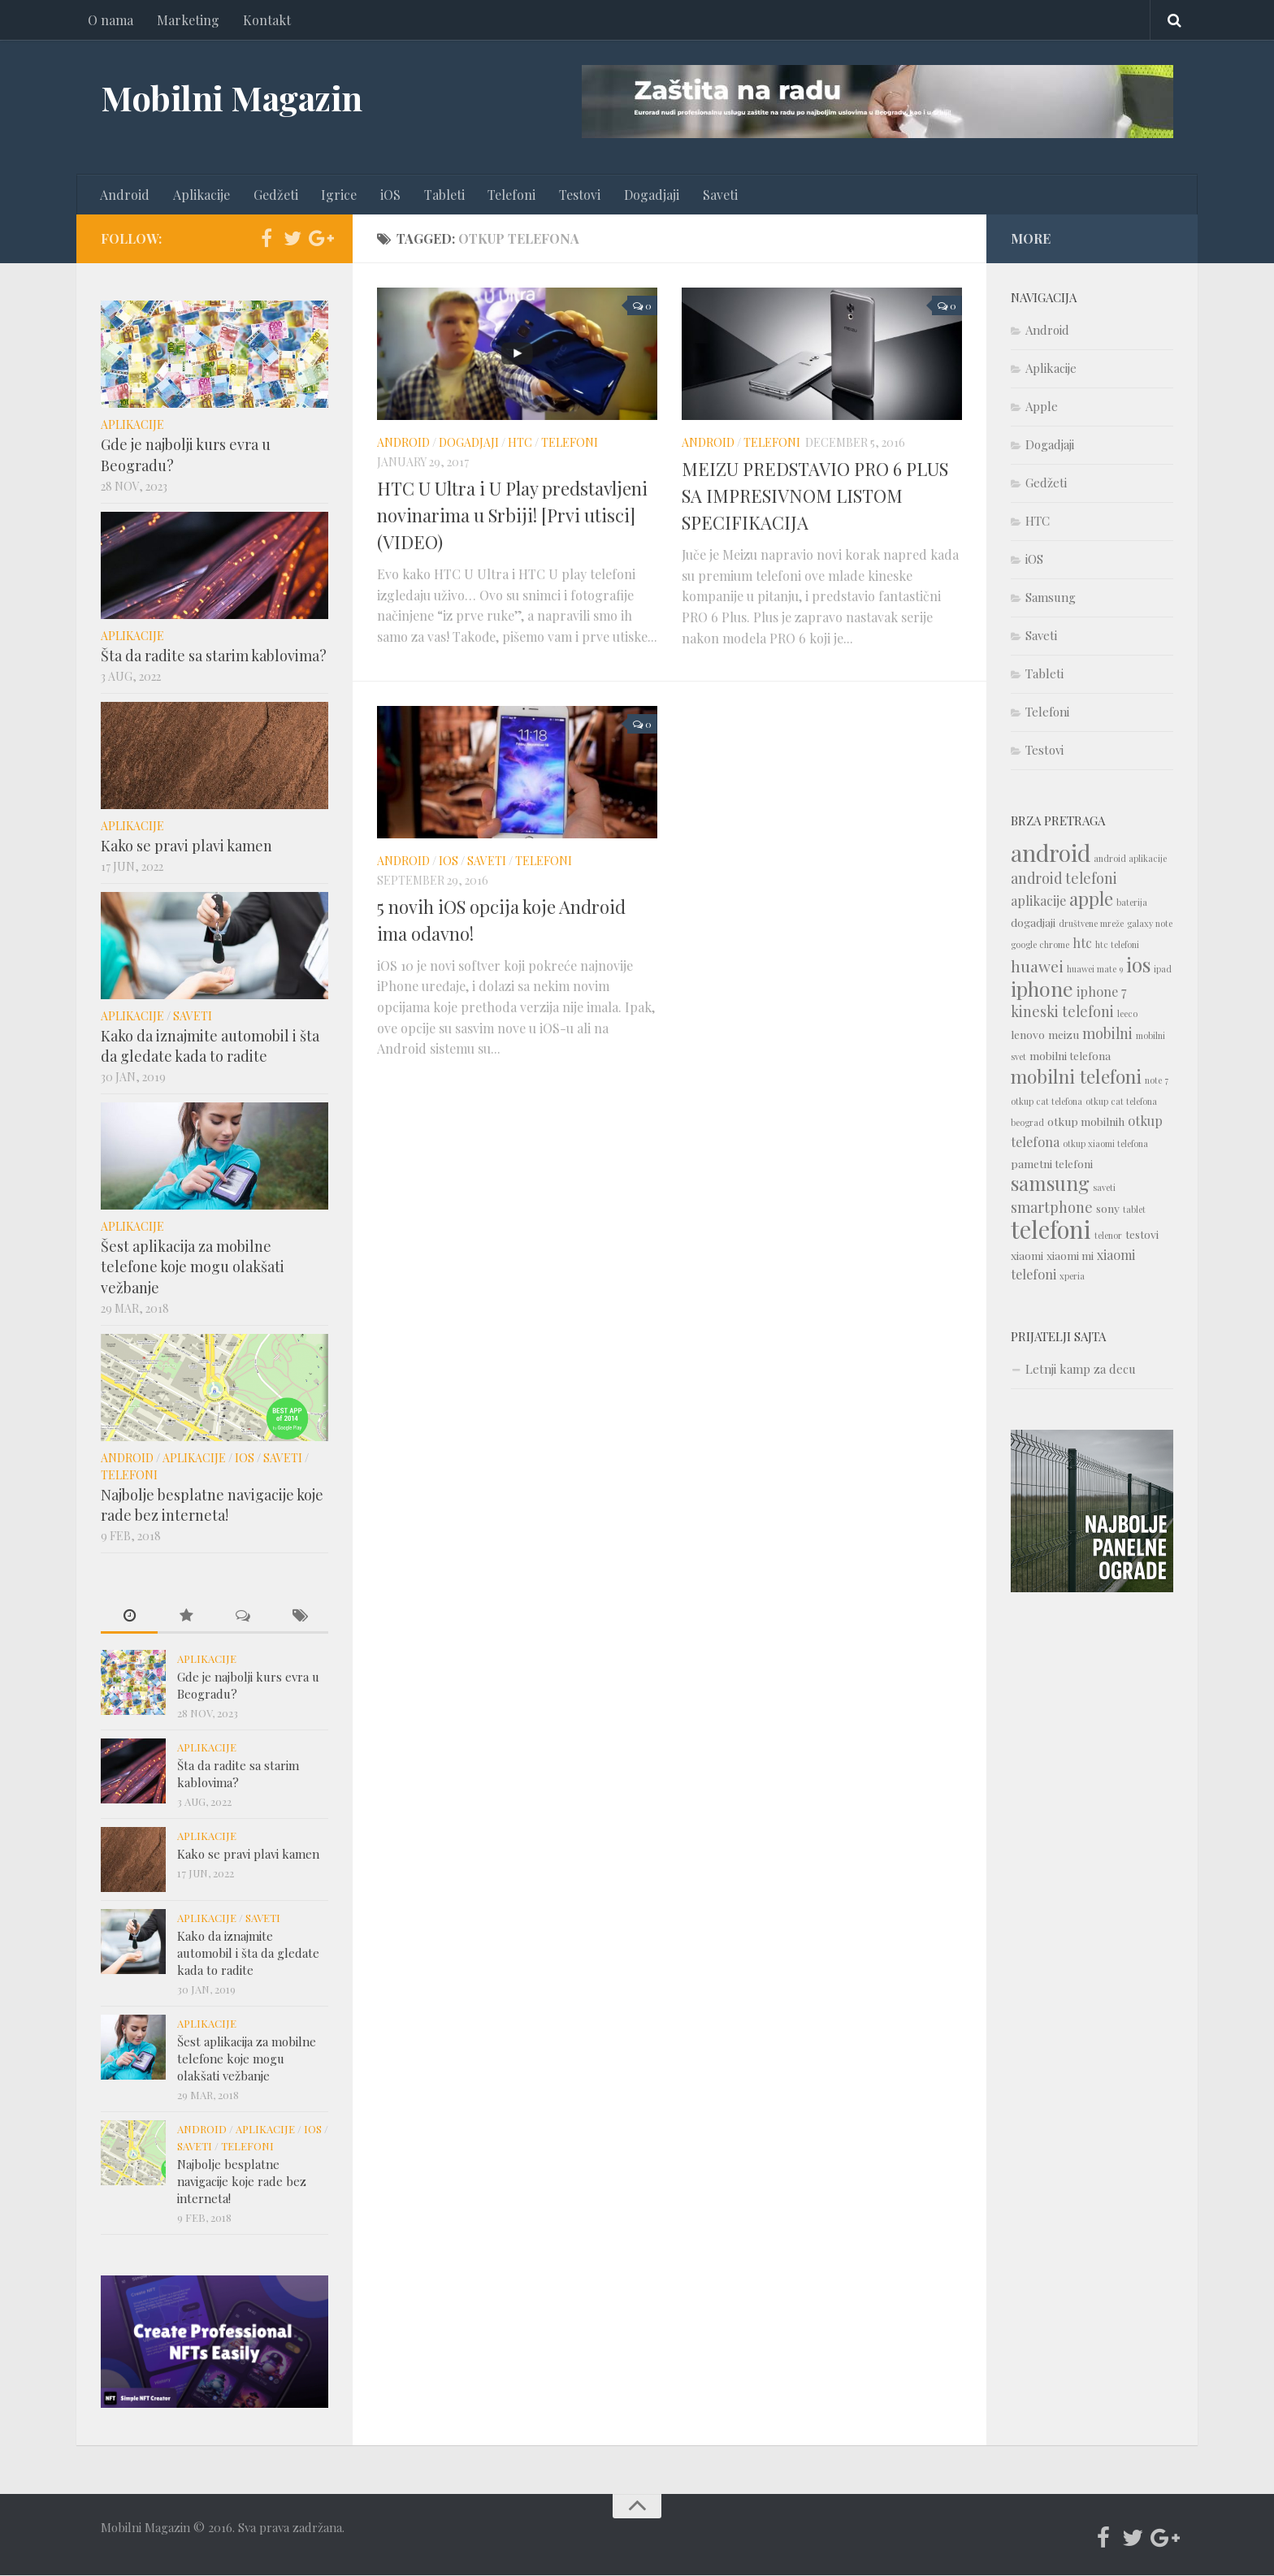 The width and height of the screenshot is (1274, 2576). Describe the element at coordinates (265, 19) in the screenshot. I see `Kontakt` at that location.